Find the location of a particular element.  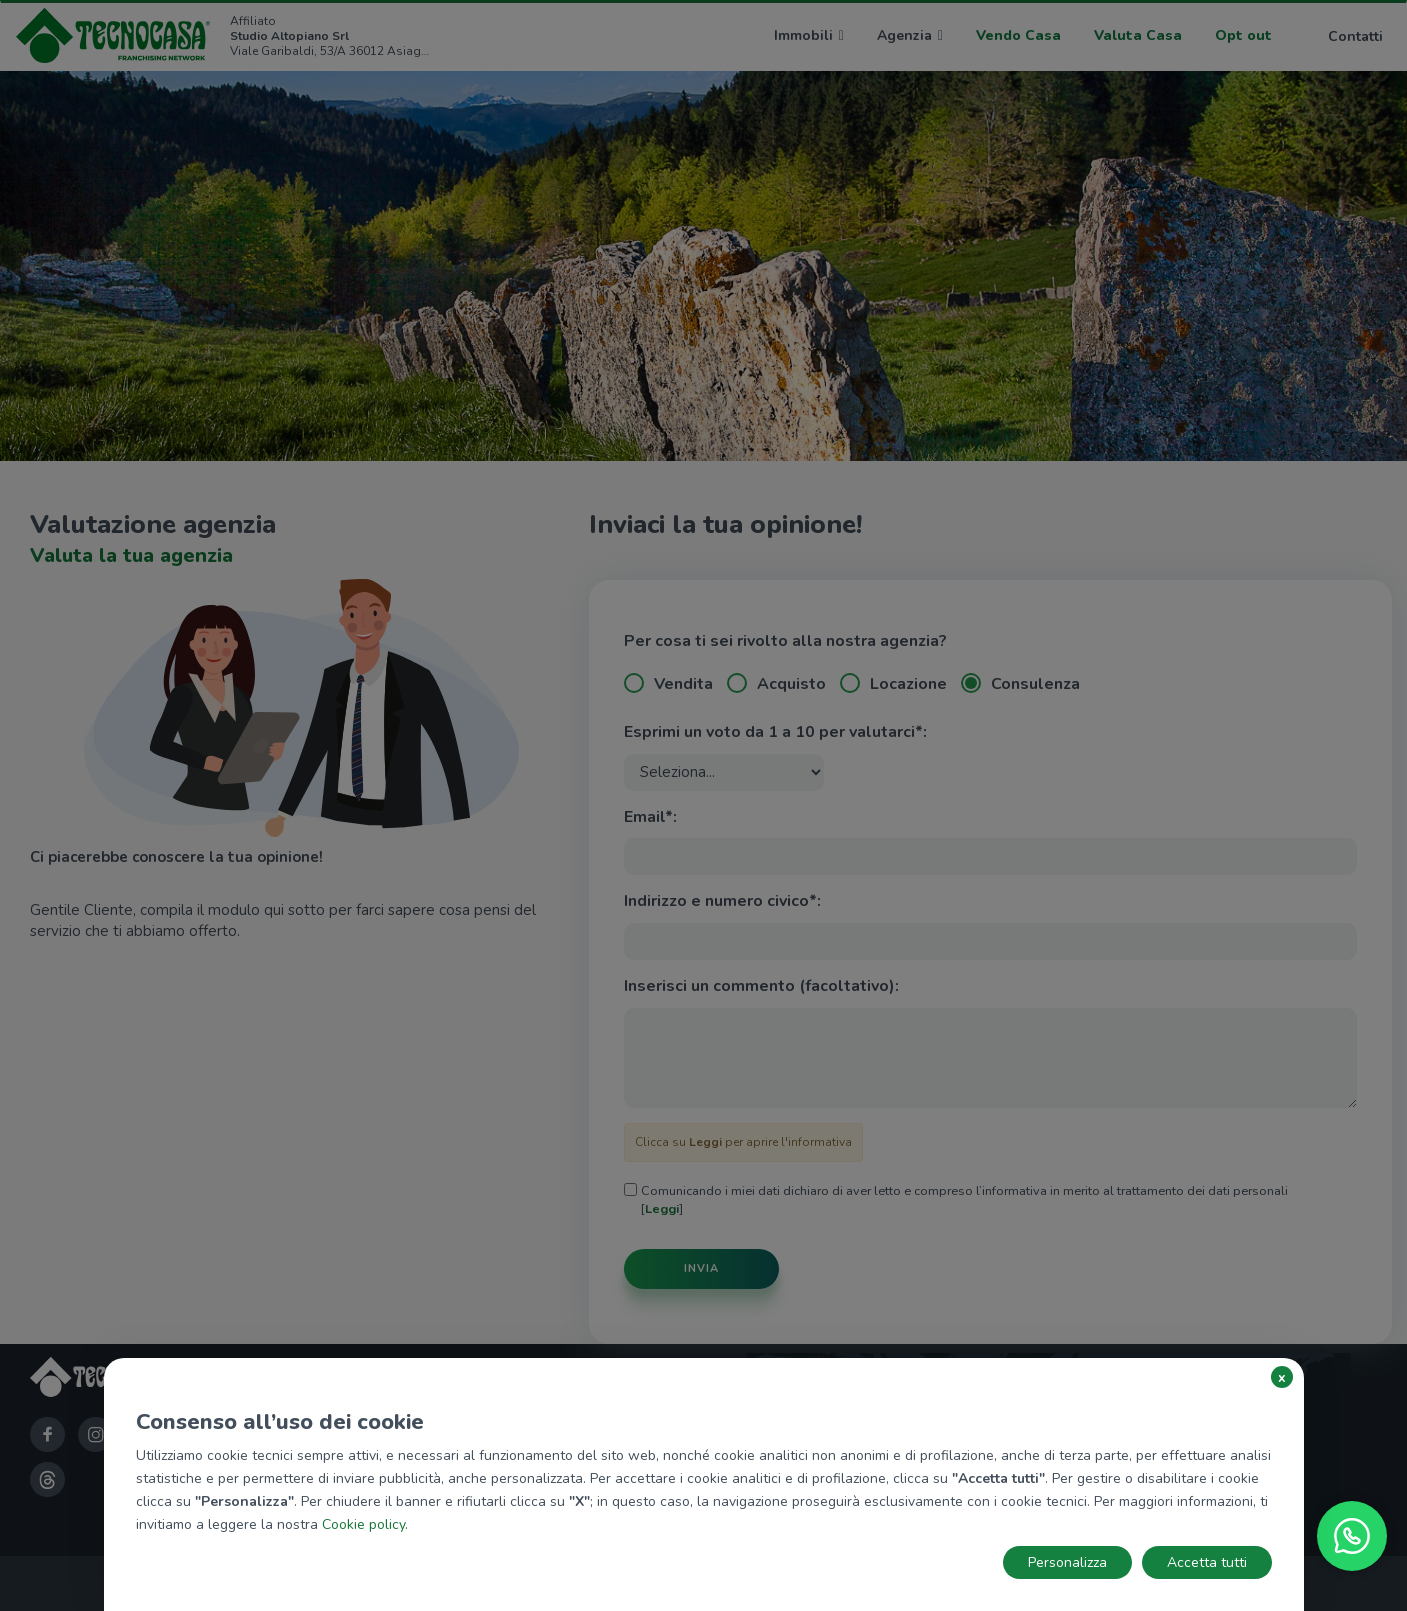

Personalizza is located at coordinates (1067, 1562).